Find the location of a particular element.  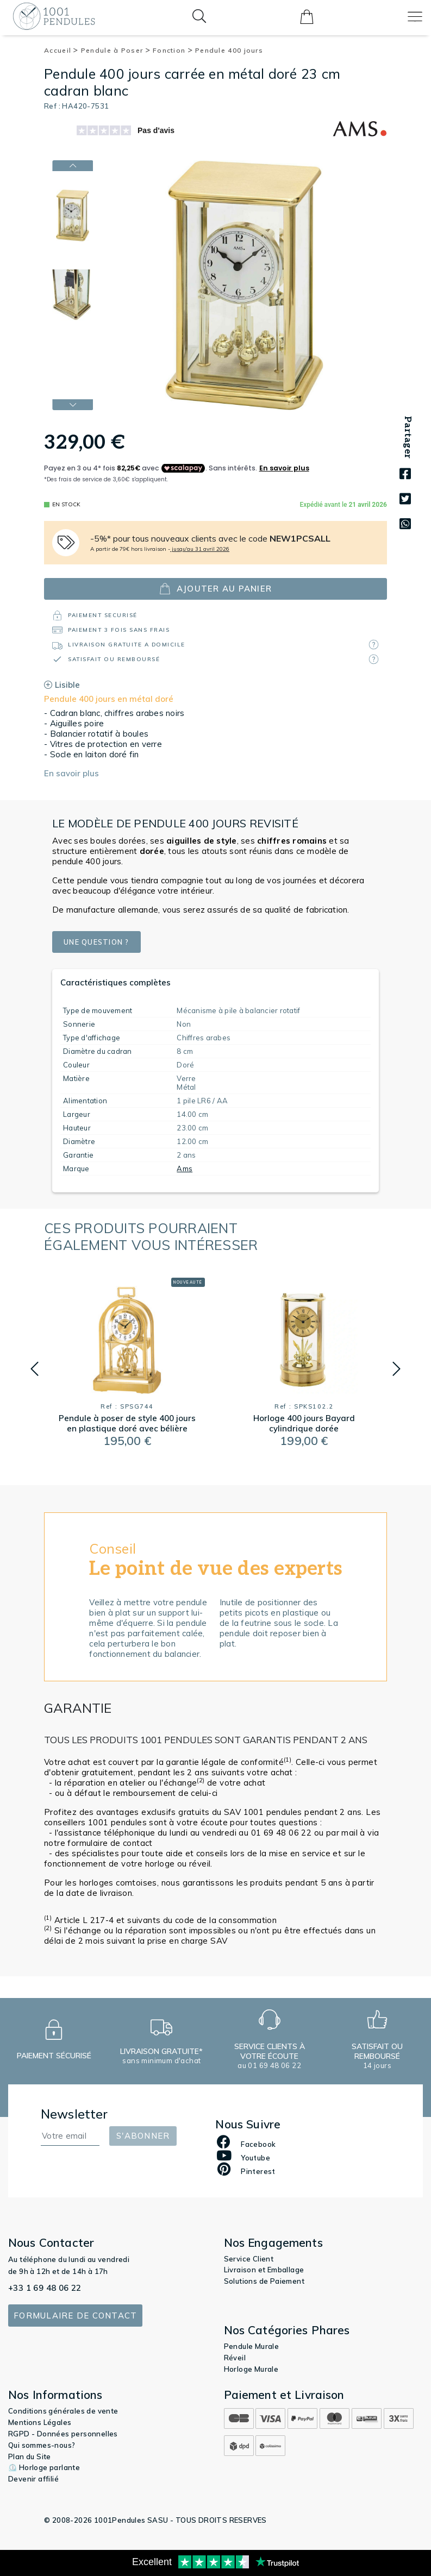

[Toggle navigation] is located at coordinates (415, 16).